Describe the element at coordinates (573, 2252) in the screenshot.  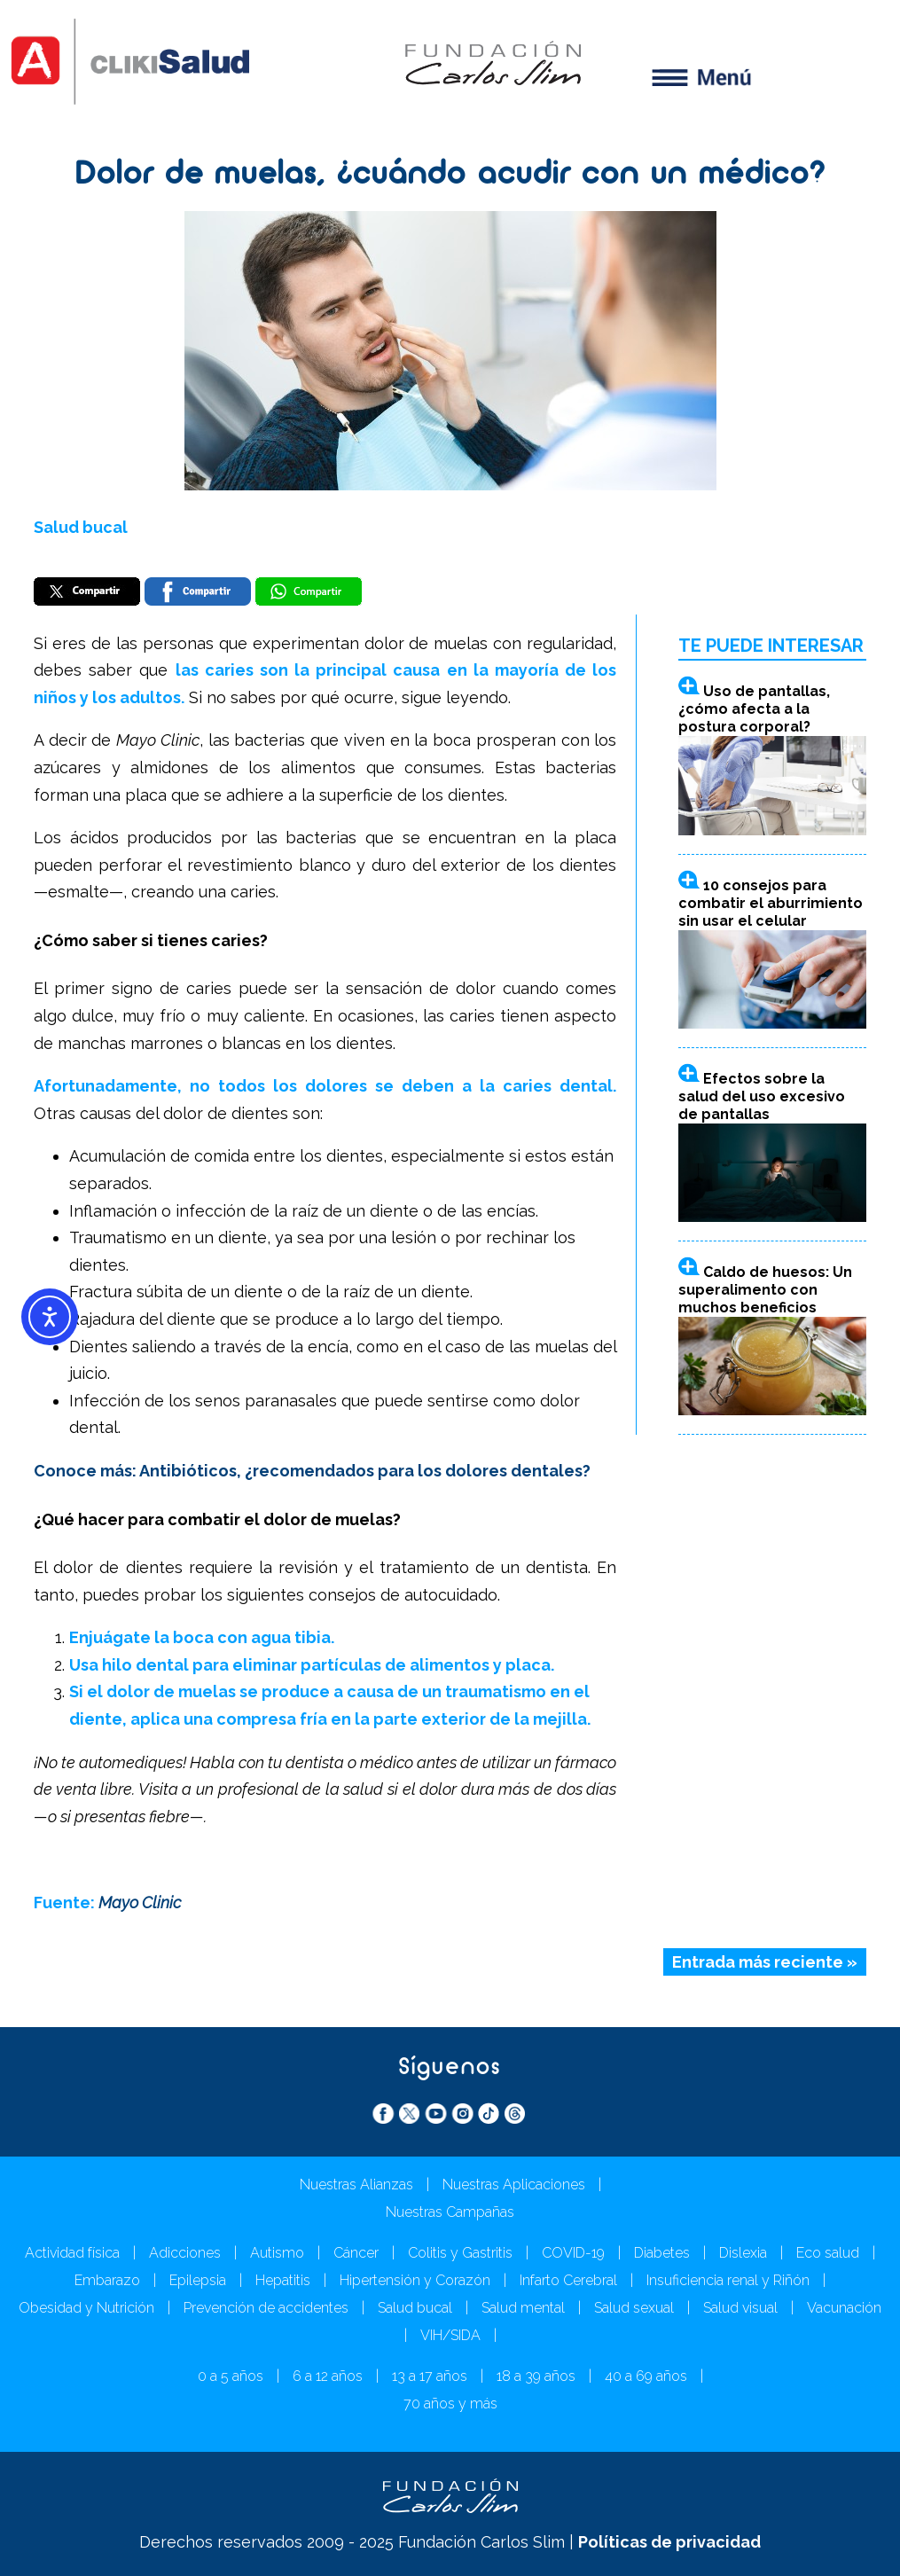
I see `COVID-19` at that location.